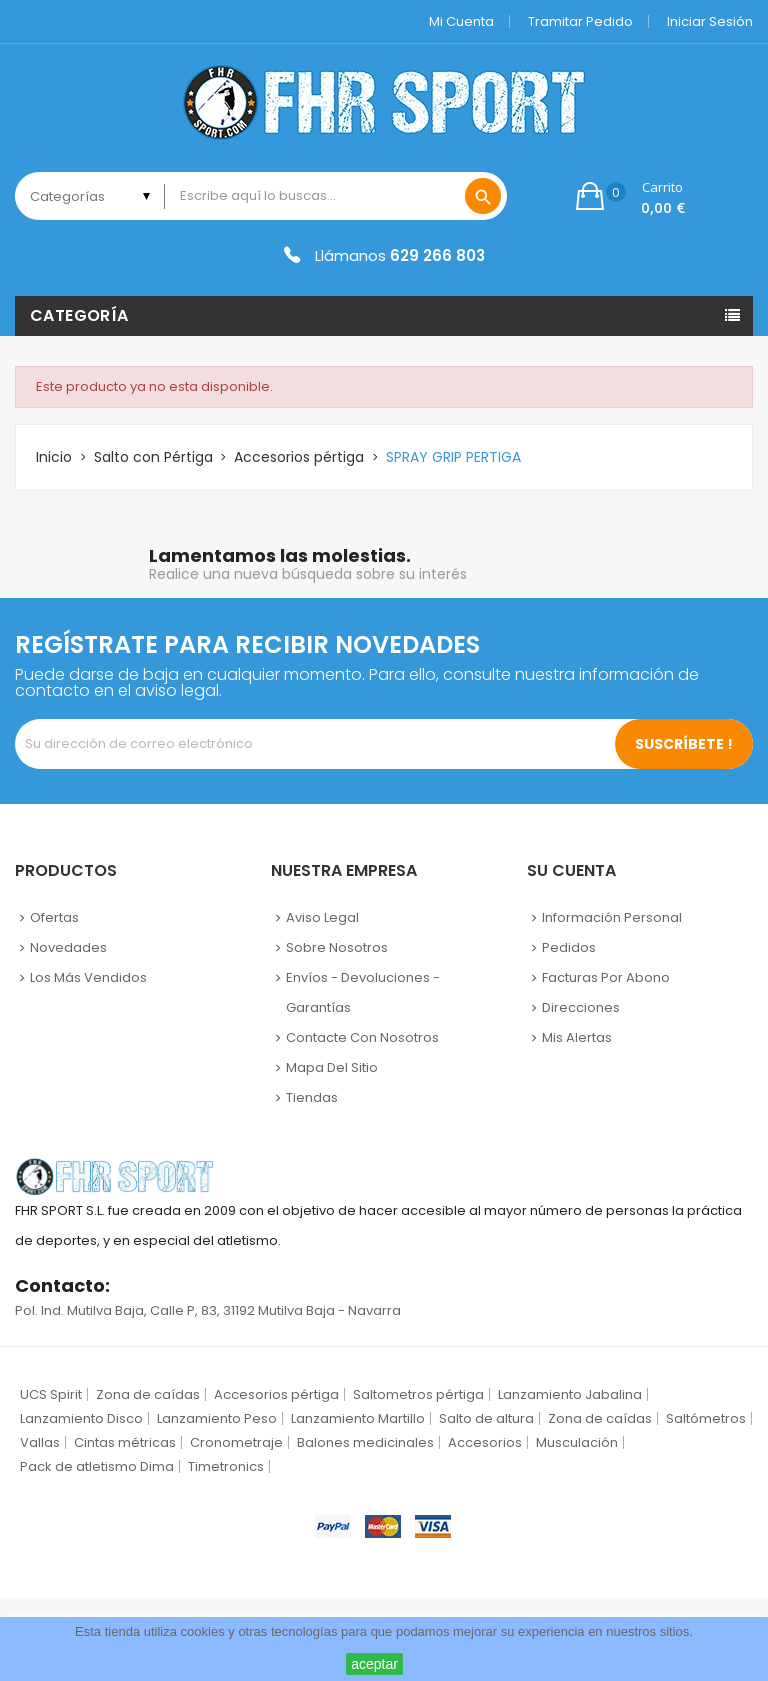 The width and height of the screenshot is (768, 1681). I want to click on Saltómetros, so click(706, 1418).